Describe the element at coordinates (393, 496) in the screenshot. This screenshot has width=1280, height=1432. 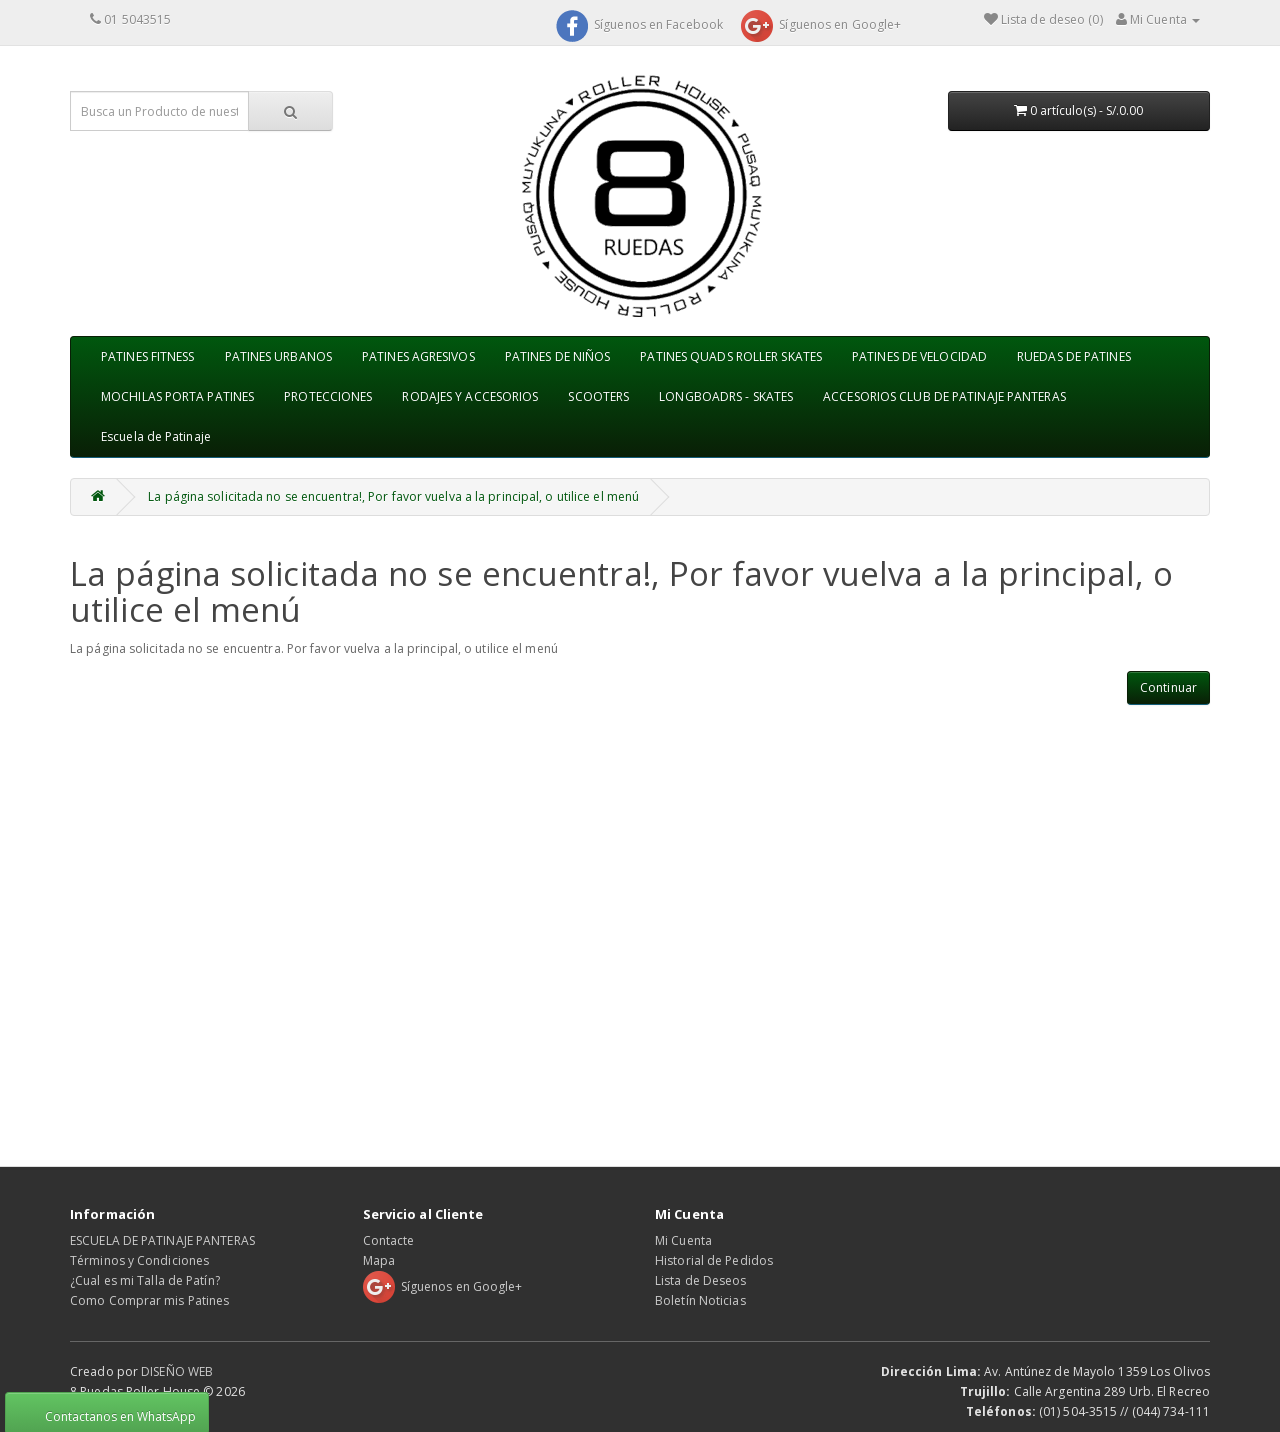
I see `La página solicitada no se encuentra!, Por favor vuelva a la principal, o utilice el menú` at that location.